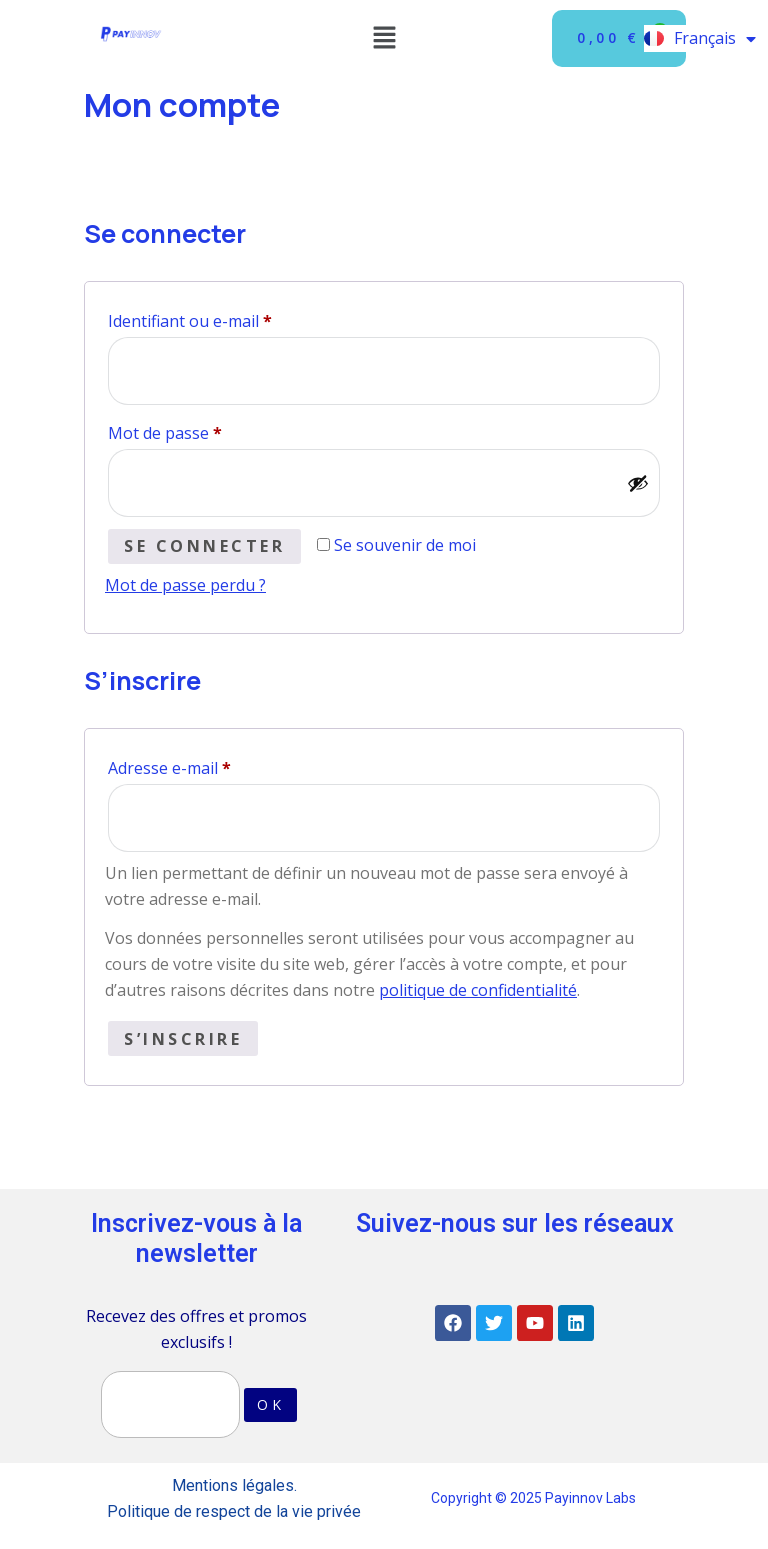  Describe the element at coordinates (207, 430) in the screenshot. I see `Mot de passe` at that location.